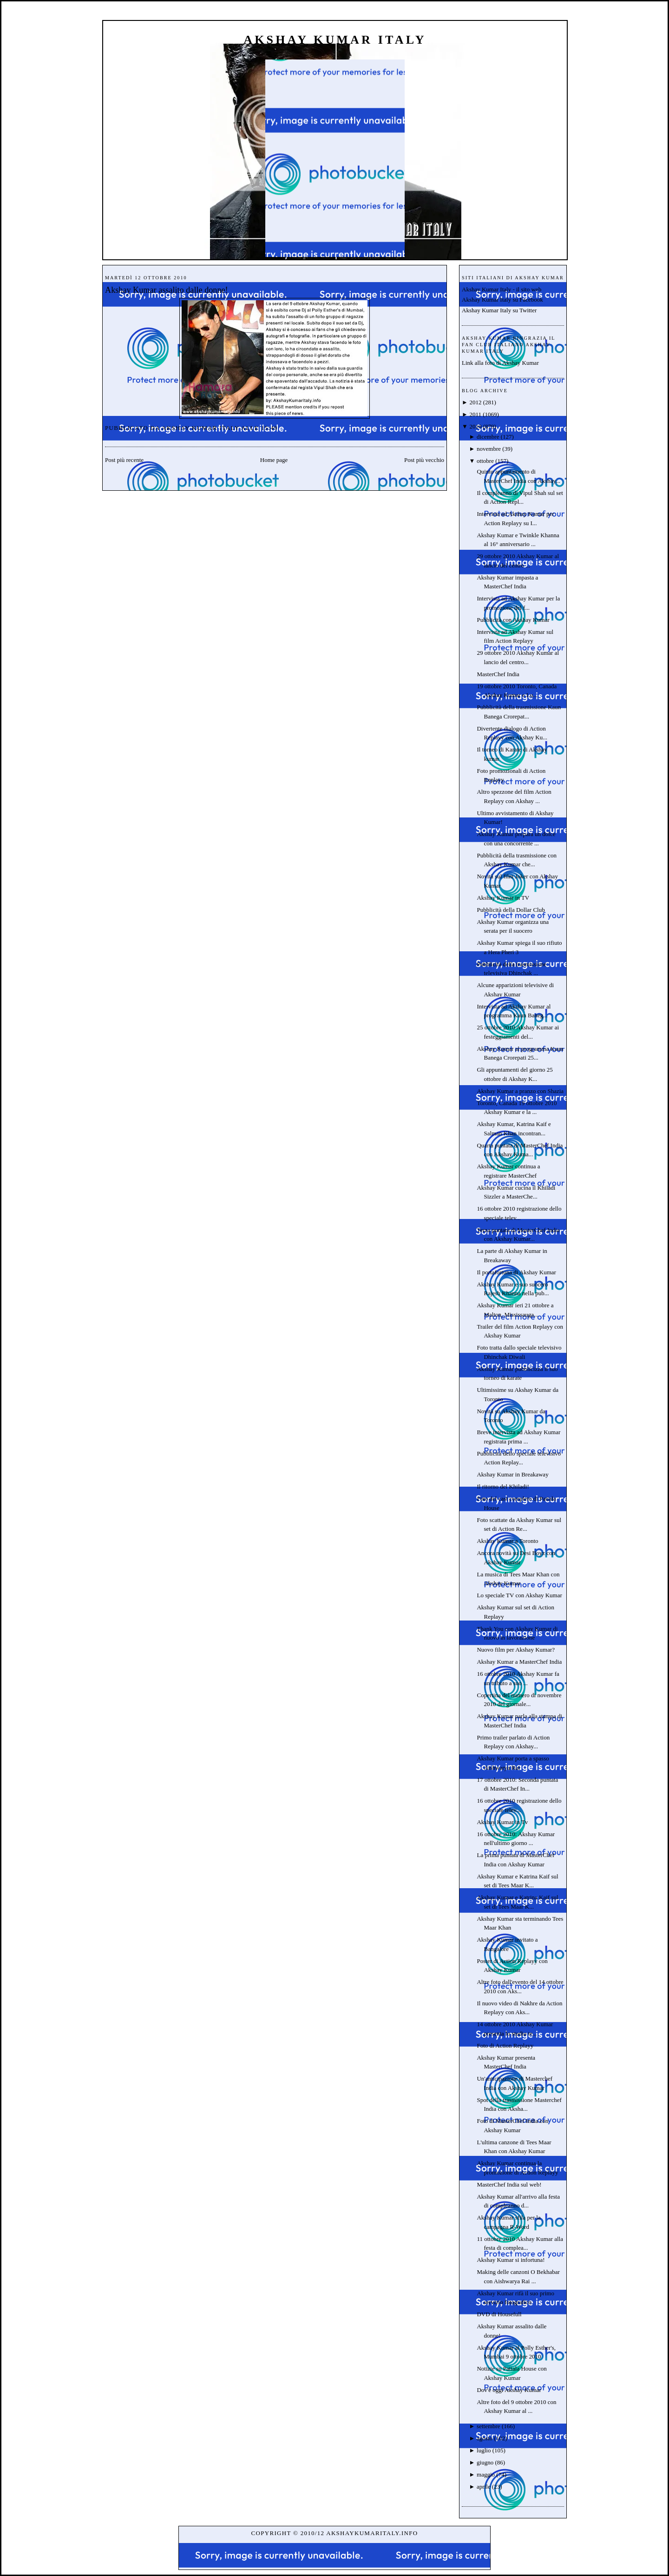 This screenshot has height=2576, width=669. What do you see at coordinates (274, 459) in the screenshot?
I see `Home page` at bounding box center [274, 459].